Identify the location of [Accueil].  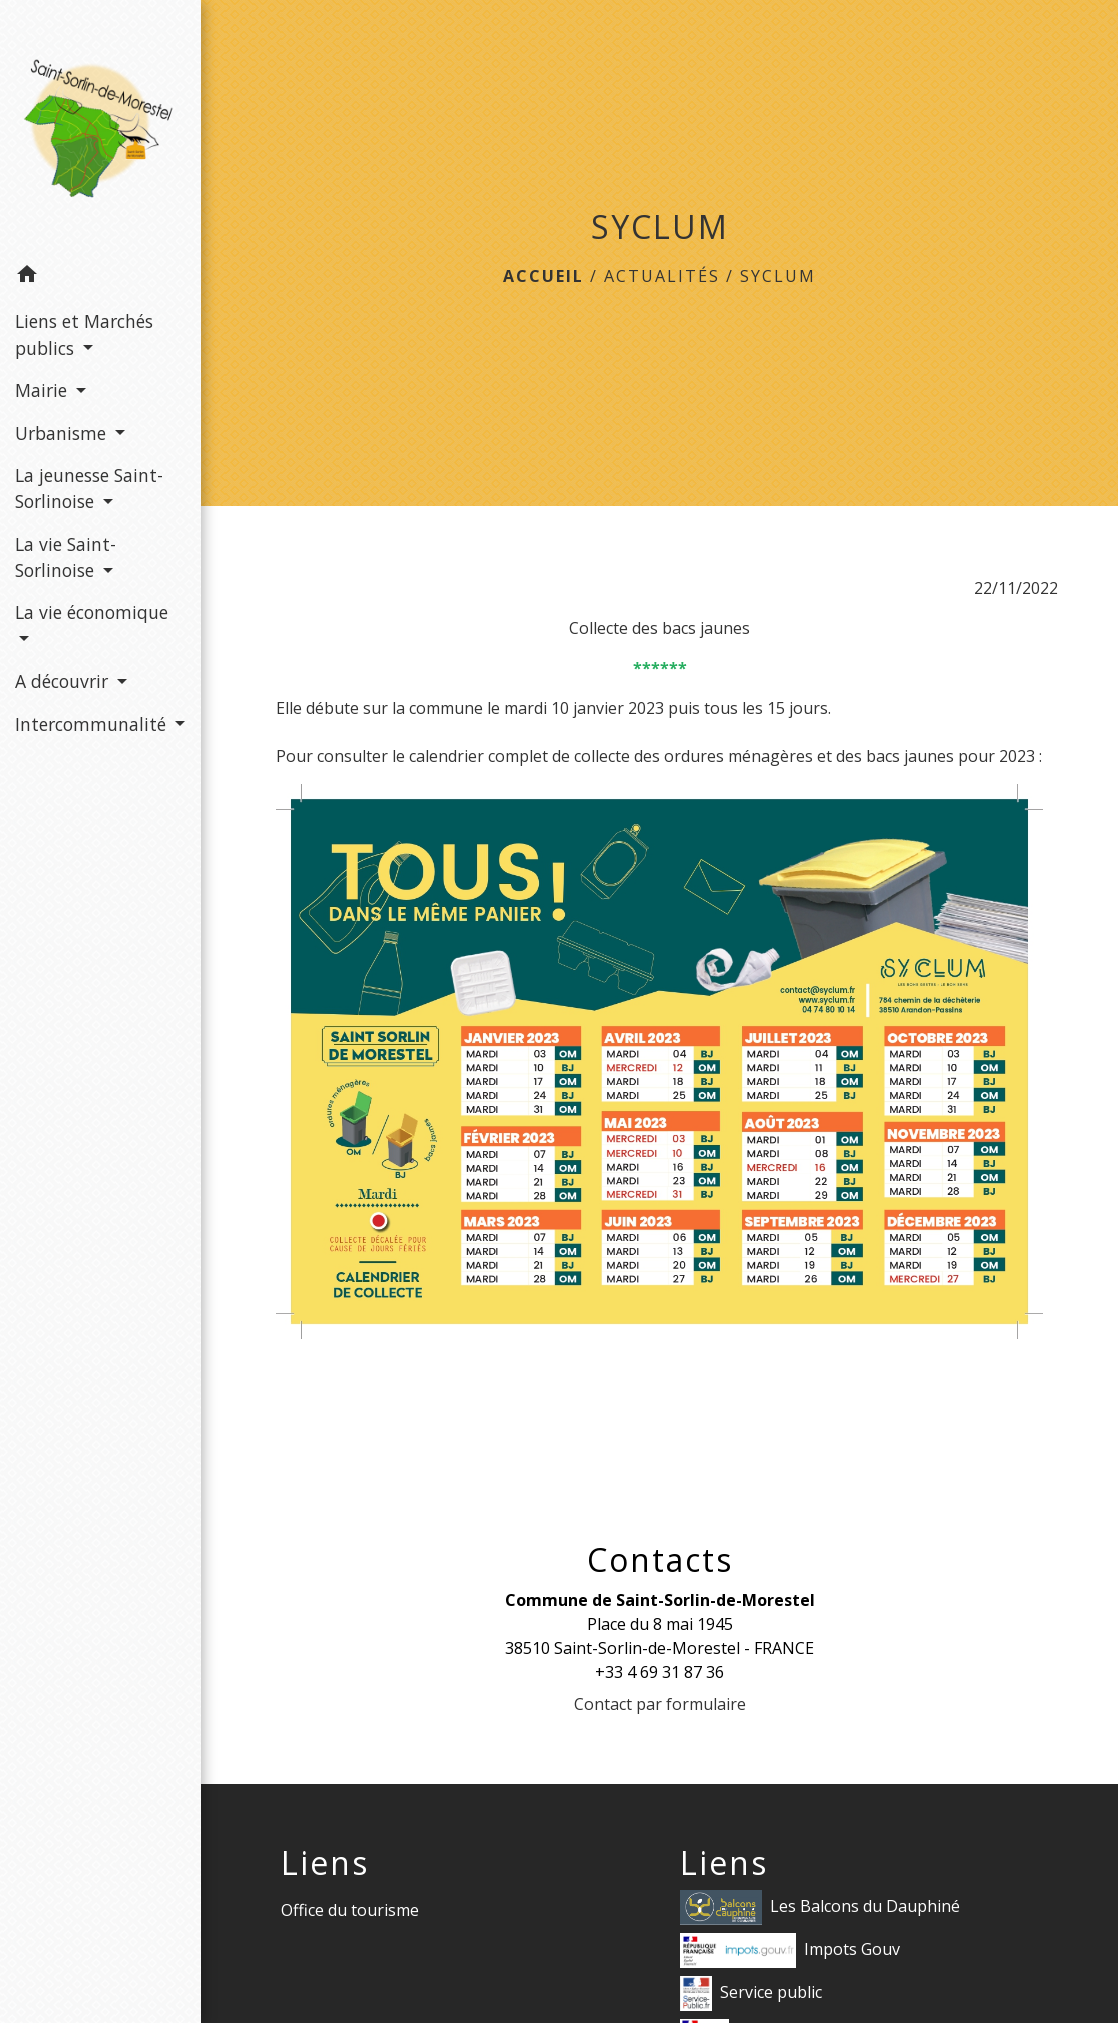
(100, 126).